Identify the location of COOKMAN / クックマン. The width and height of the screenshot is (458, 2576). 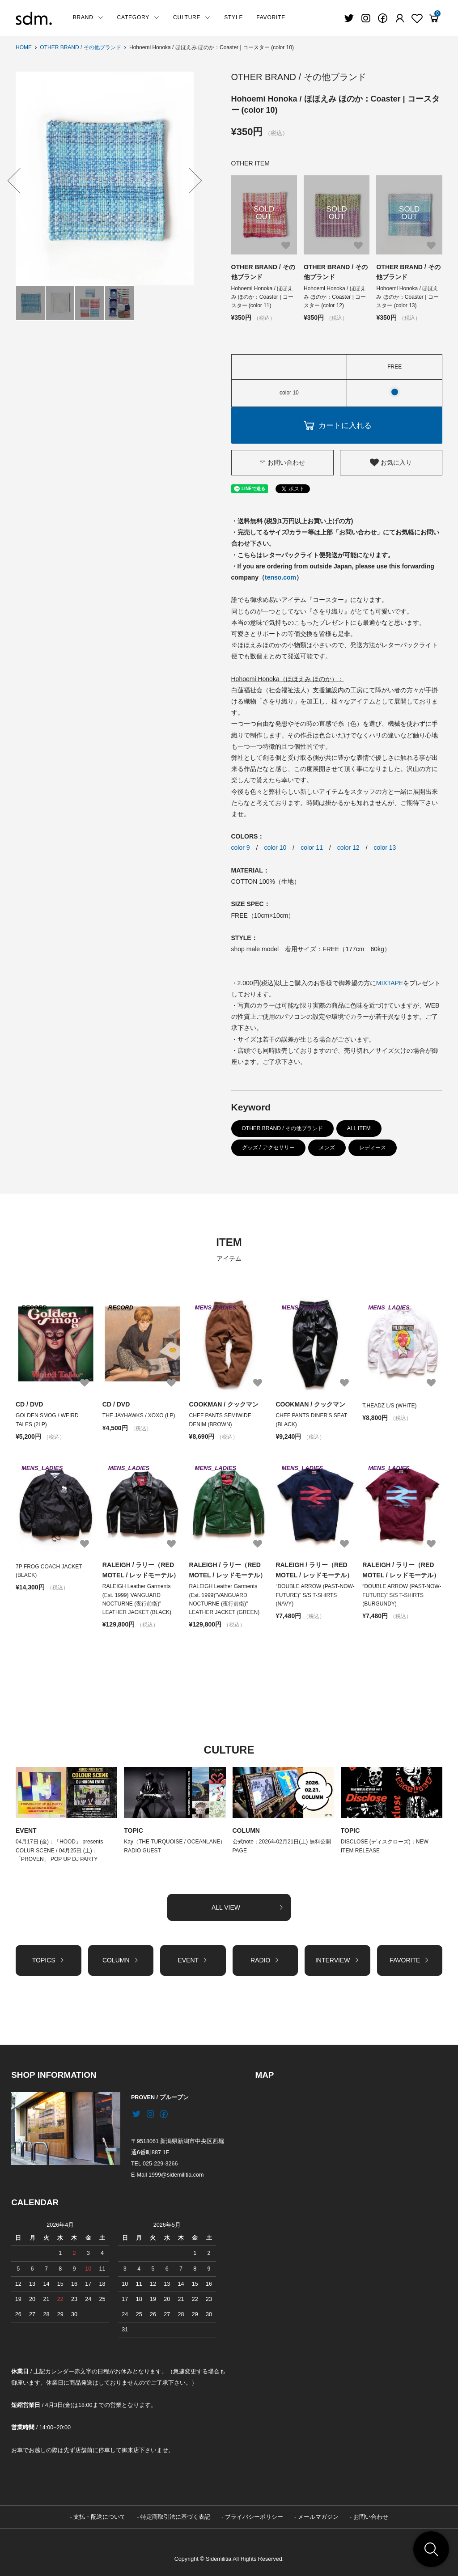
(224, 1404).